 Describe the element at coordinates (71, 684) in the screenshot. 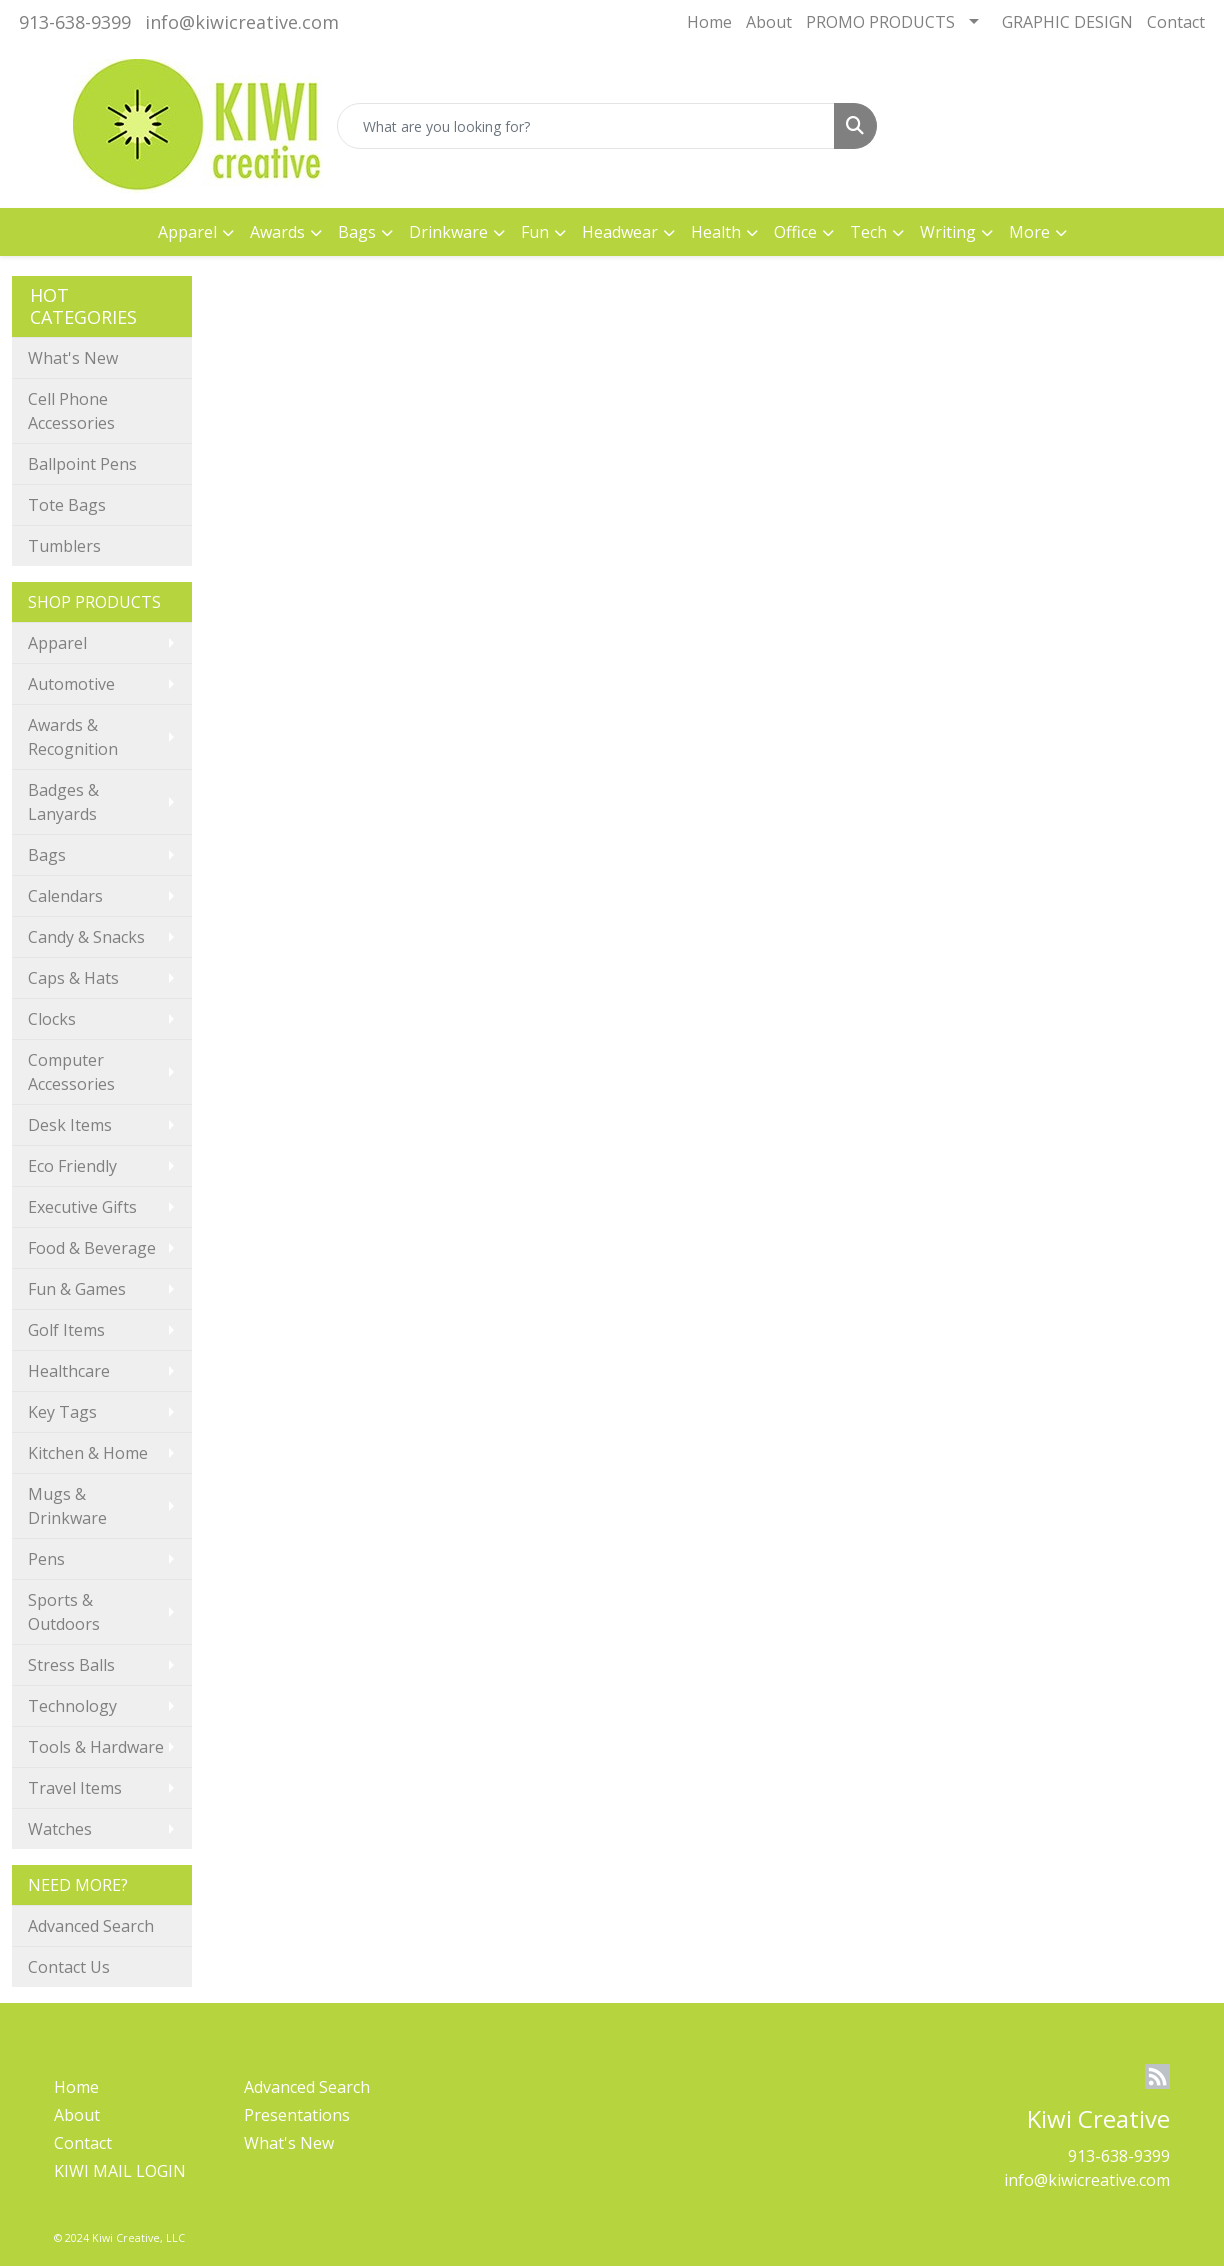

I see `Automotive` at that location.